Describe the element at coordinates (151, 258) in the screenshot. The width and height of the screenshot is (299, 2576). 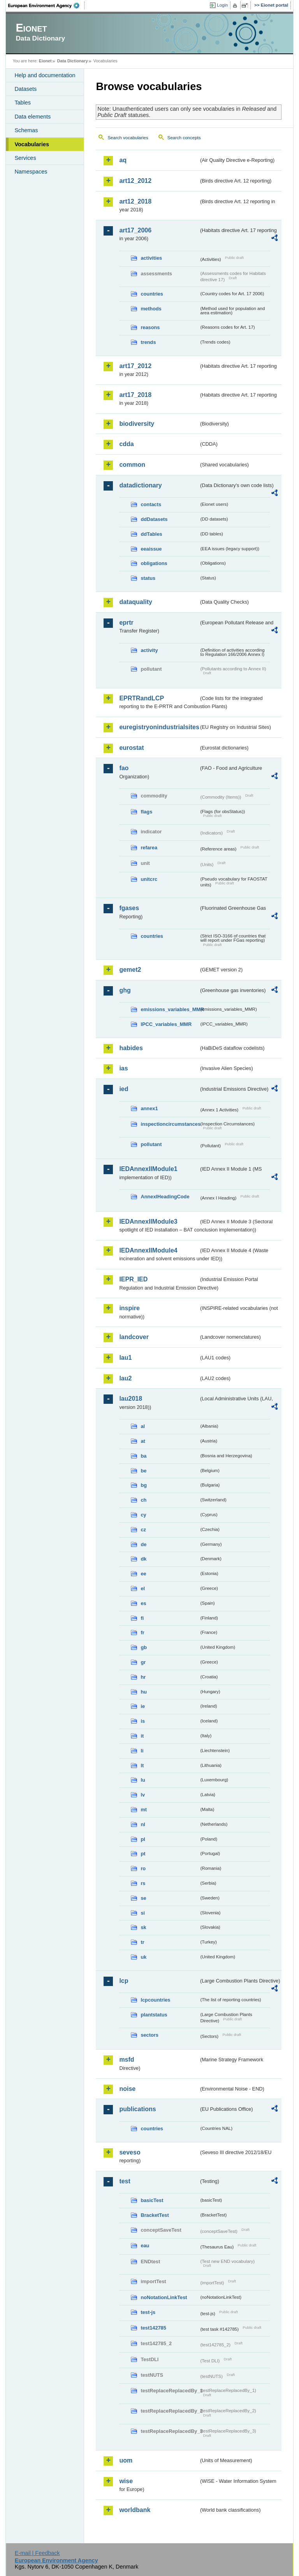
I see `activities` at that location.